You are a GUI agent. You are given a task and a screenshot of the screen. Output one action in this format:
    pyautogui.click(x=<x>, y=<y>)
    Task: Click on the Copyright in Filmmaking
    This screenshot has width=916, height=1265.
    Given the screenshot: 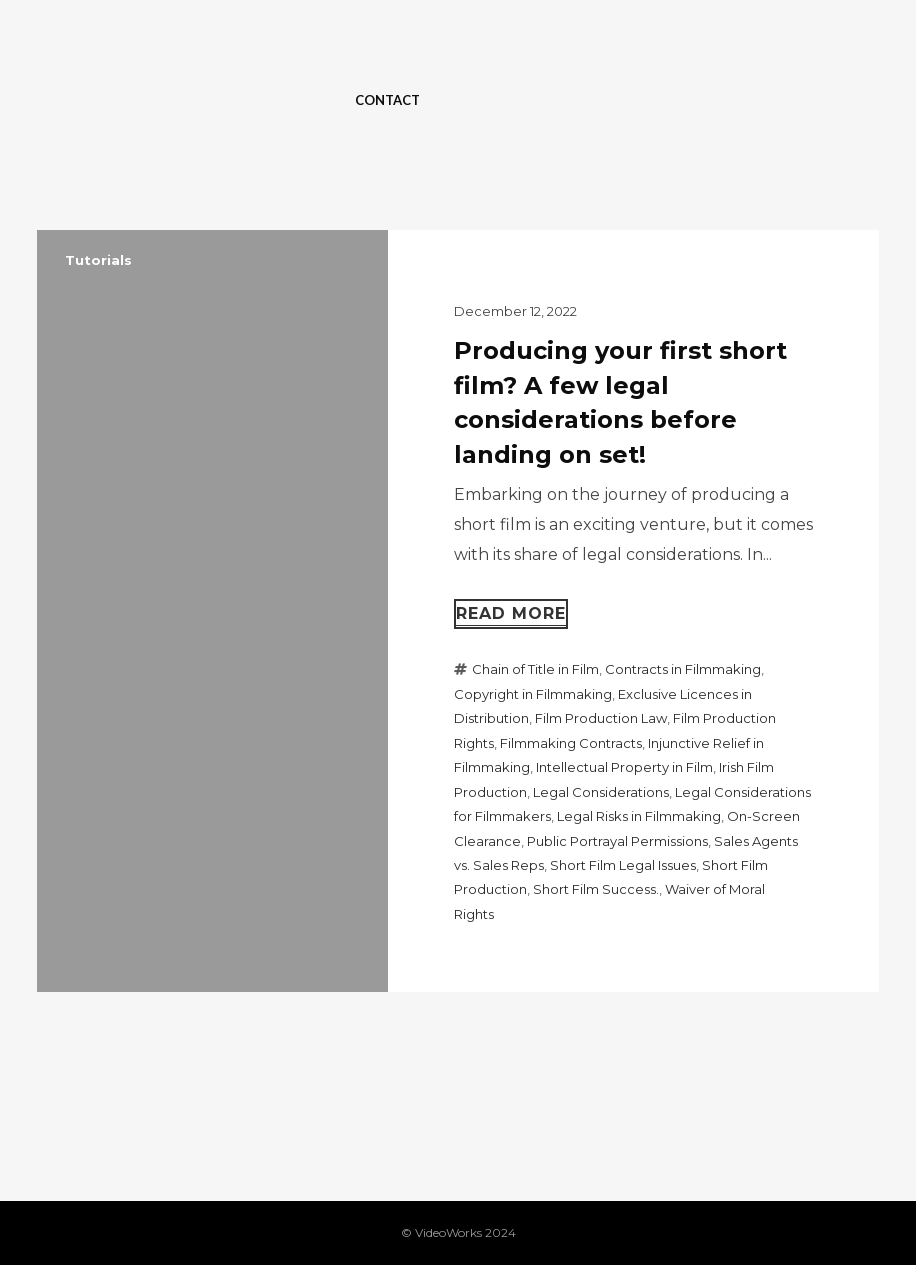 What is the action you would take?
    pyautogui.click(x=533, y=694)
    